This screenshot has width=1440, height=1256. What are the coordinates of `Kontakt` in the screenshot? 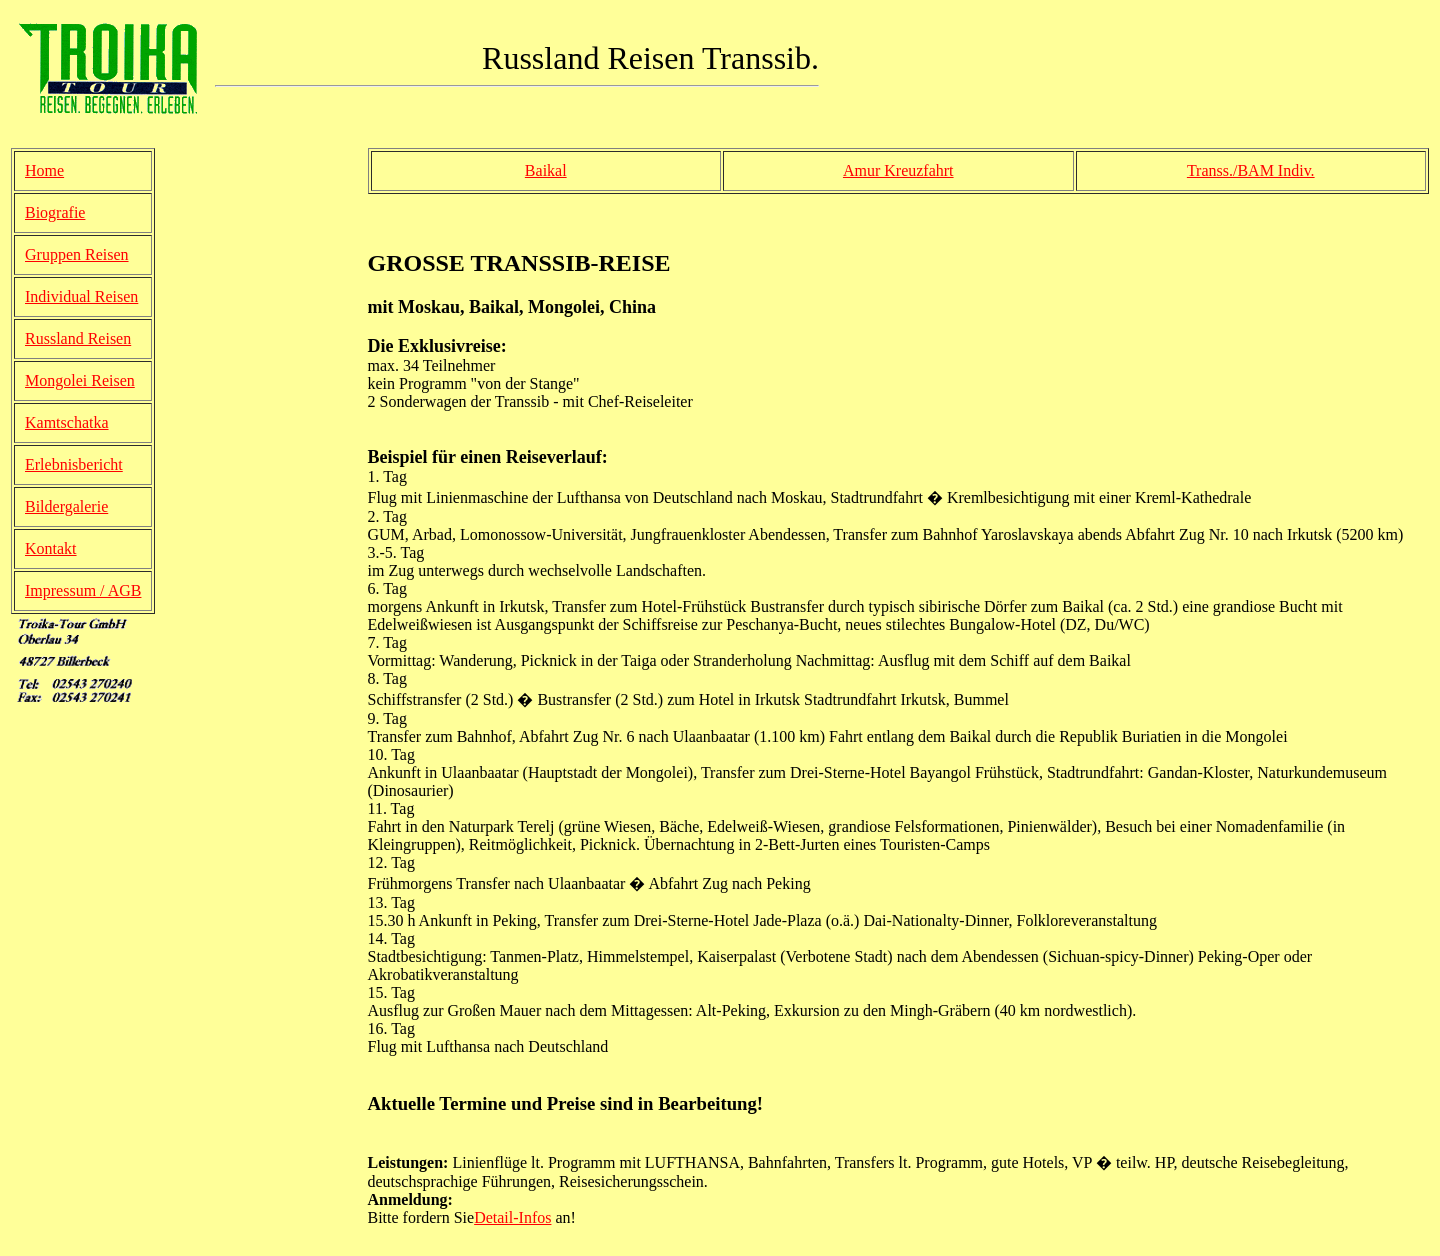 It's located at (51, 548).